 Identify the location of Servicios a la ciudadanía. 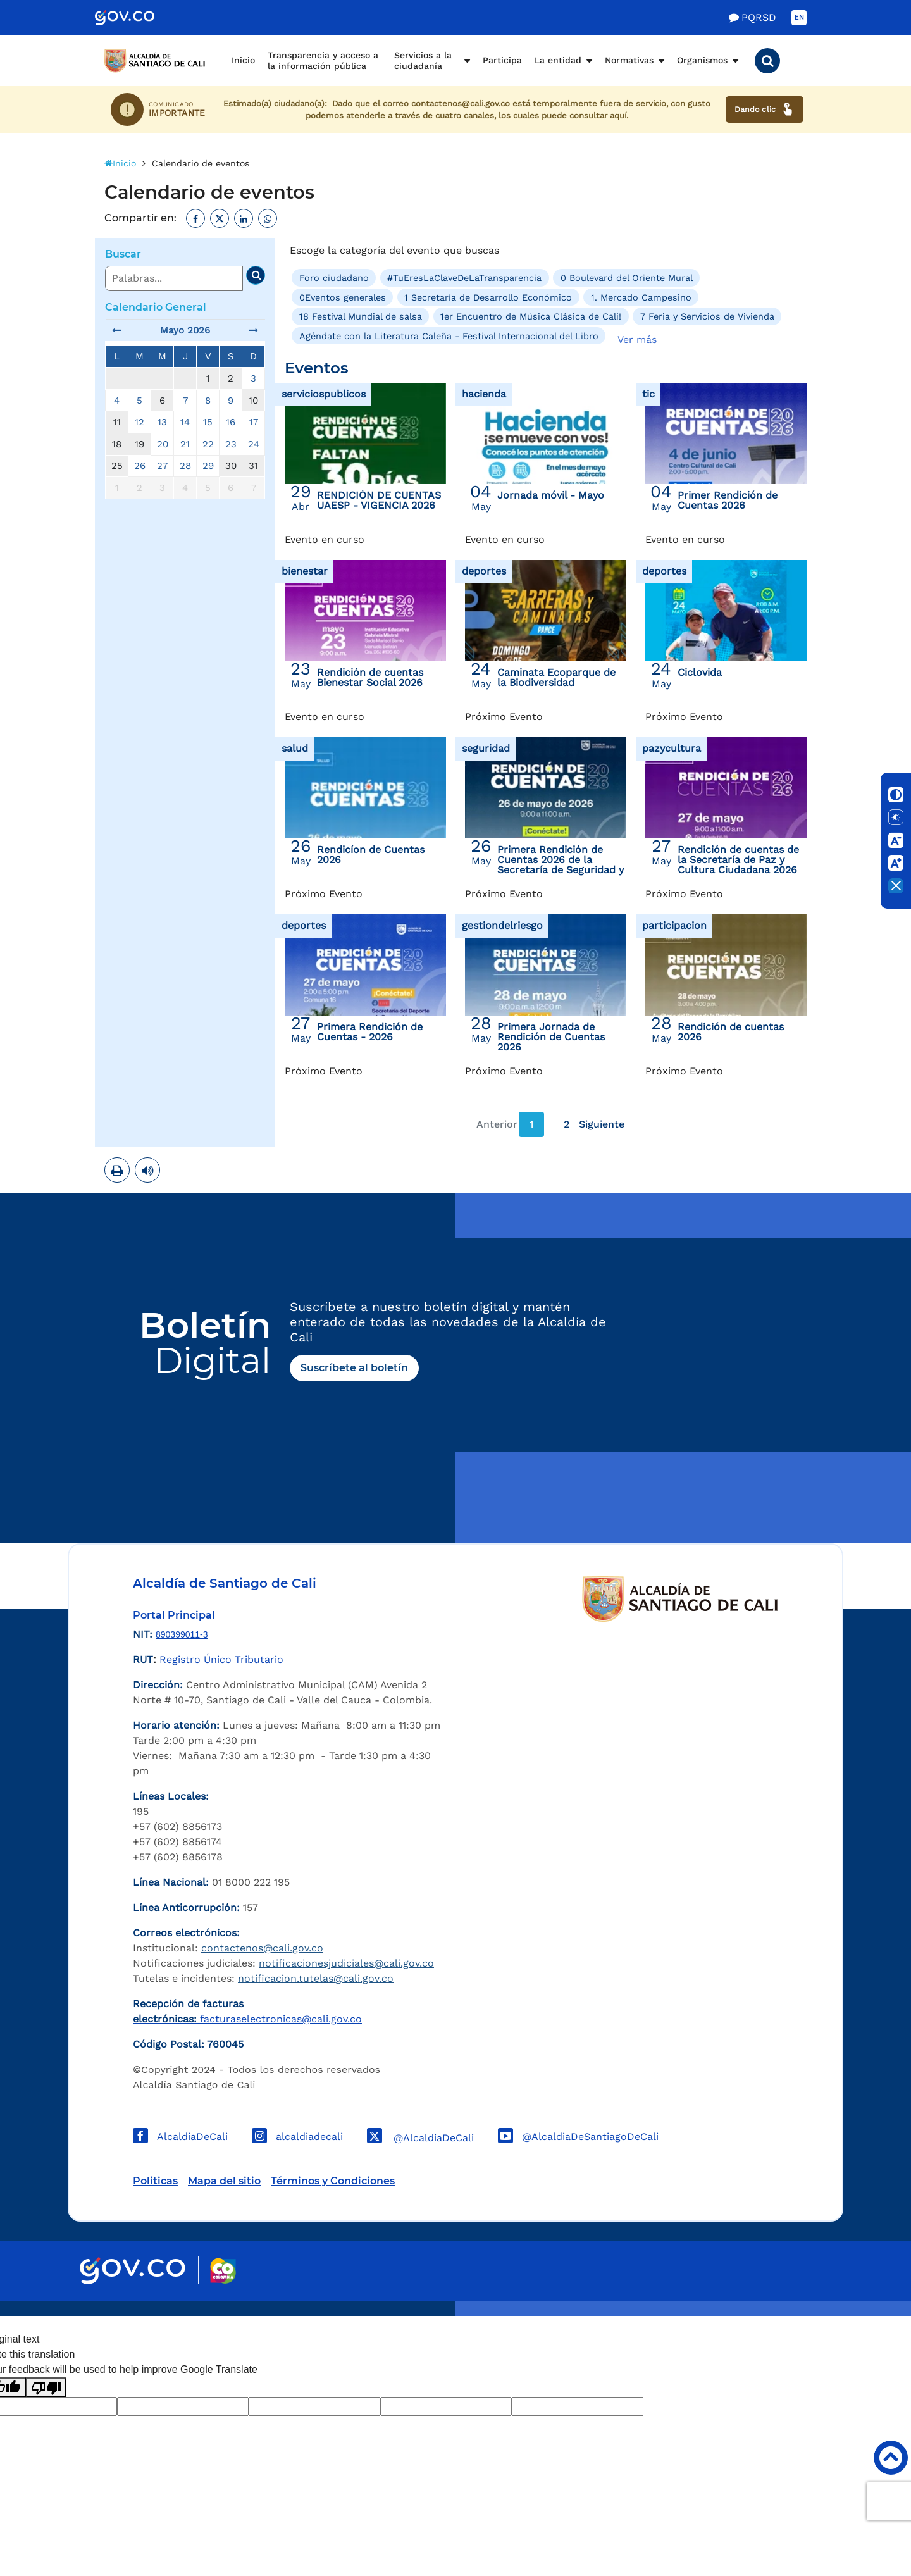
(423, 61).